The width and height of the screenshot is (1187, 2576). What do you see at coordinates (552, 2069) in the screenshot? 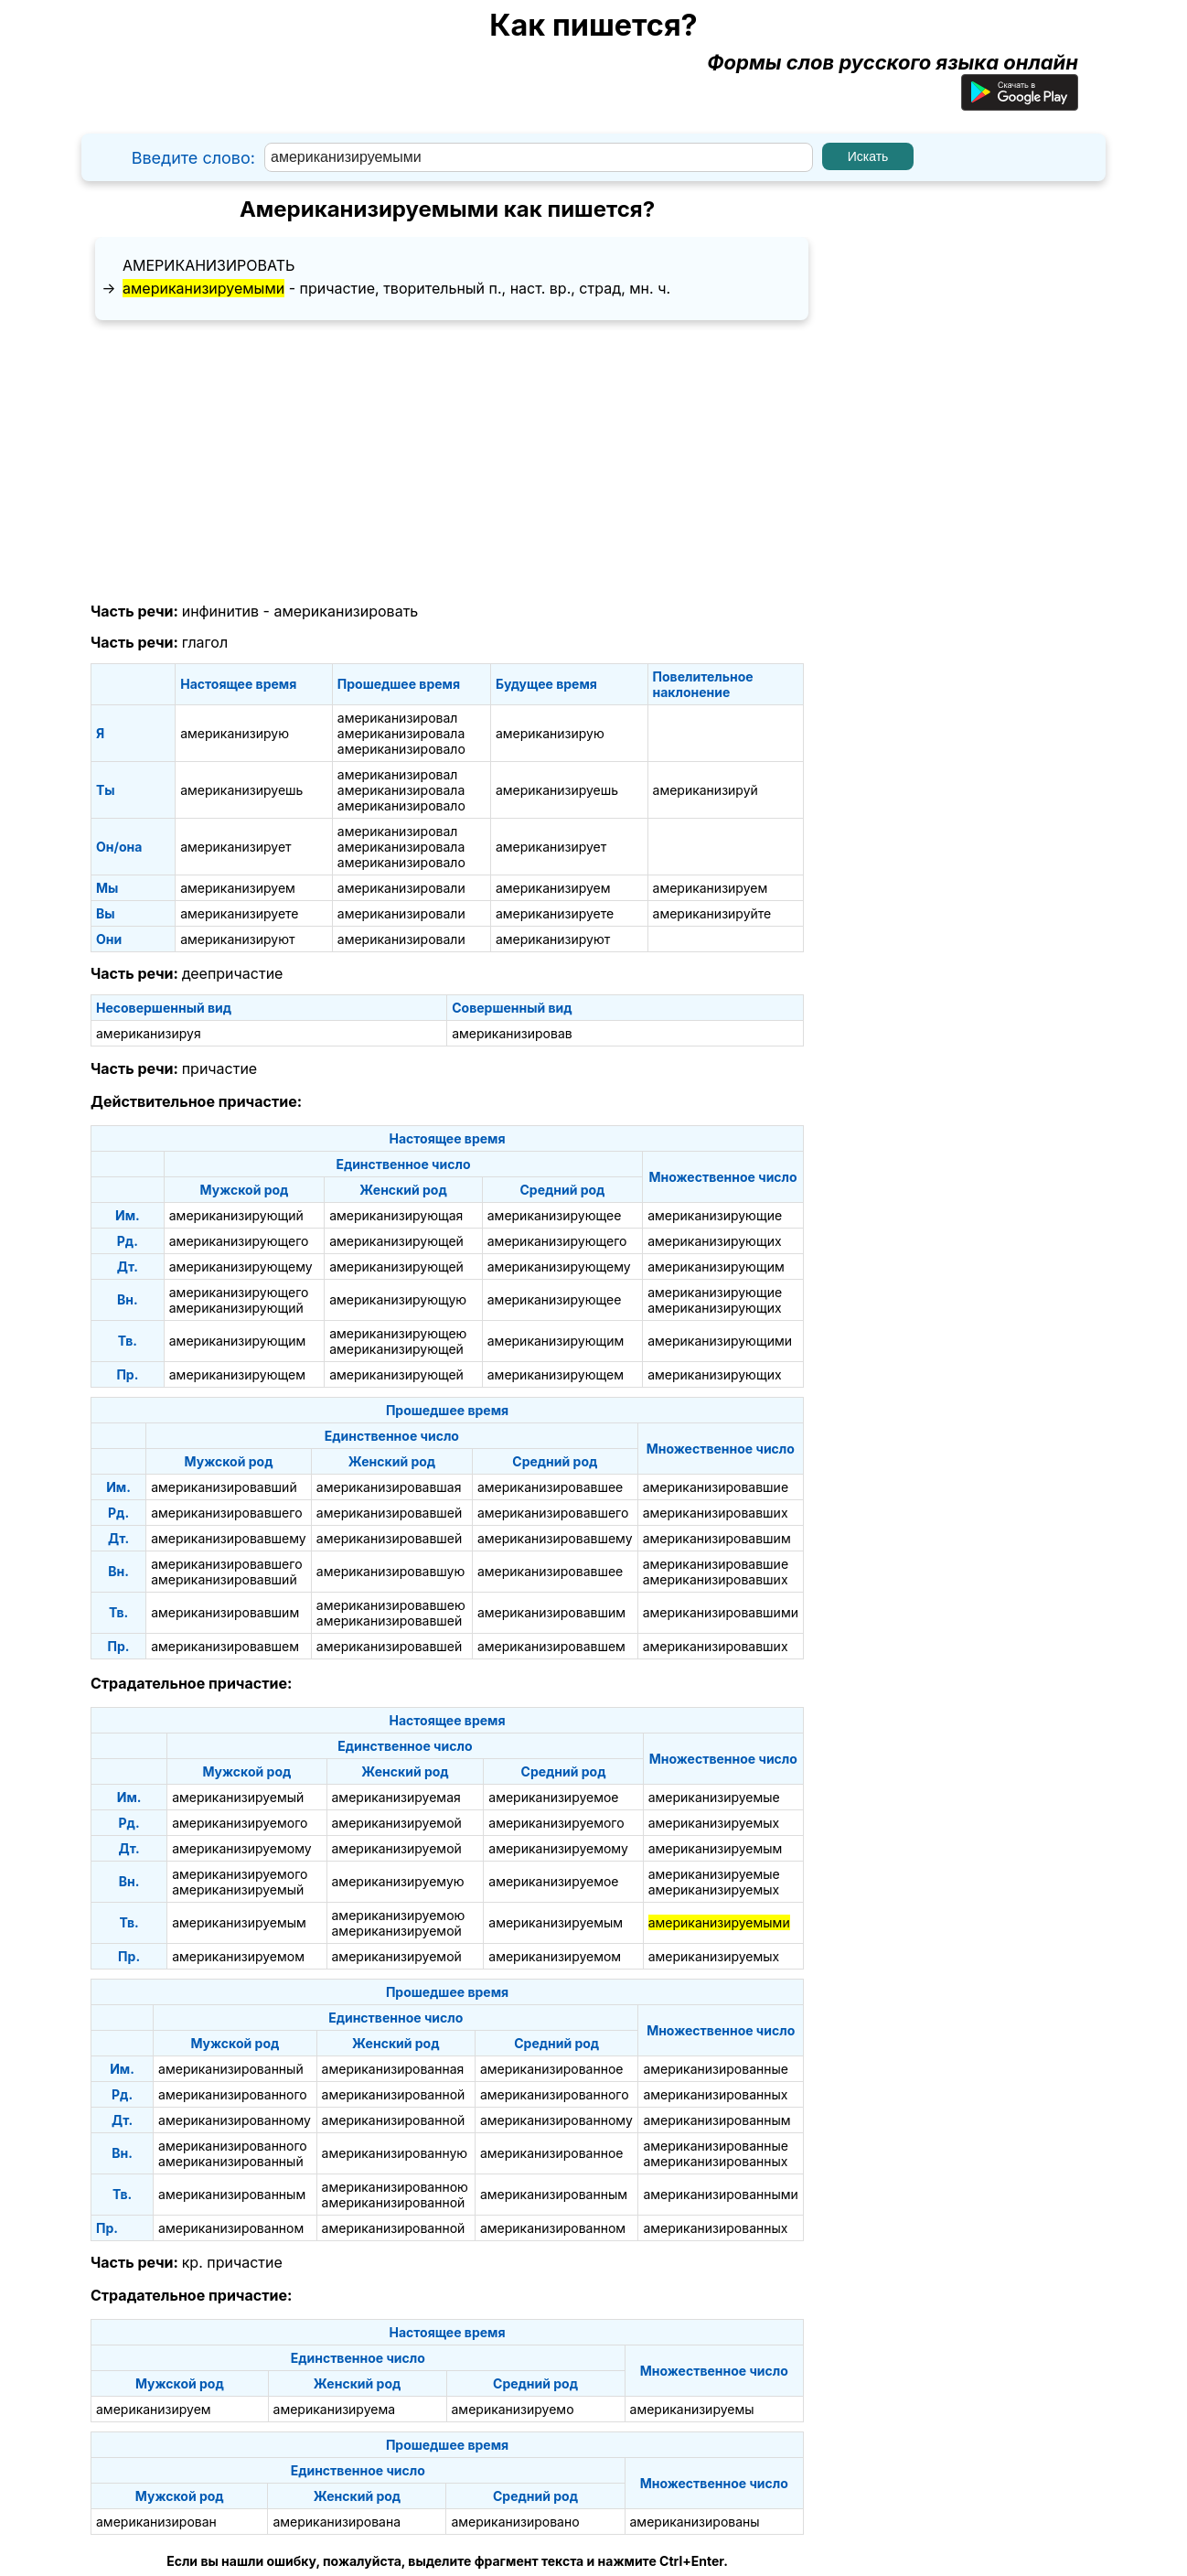
I see `американизированное` at bounding box center [552, 2069].